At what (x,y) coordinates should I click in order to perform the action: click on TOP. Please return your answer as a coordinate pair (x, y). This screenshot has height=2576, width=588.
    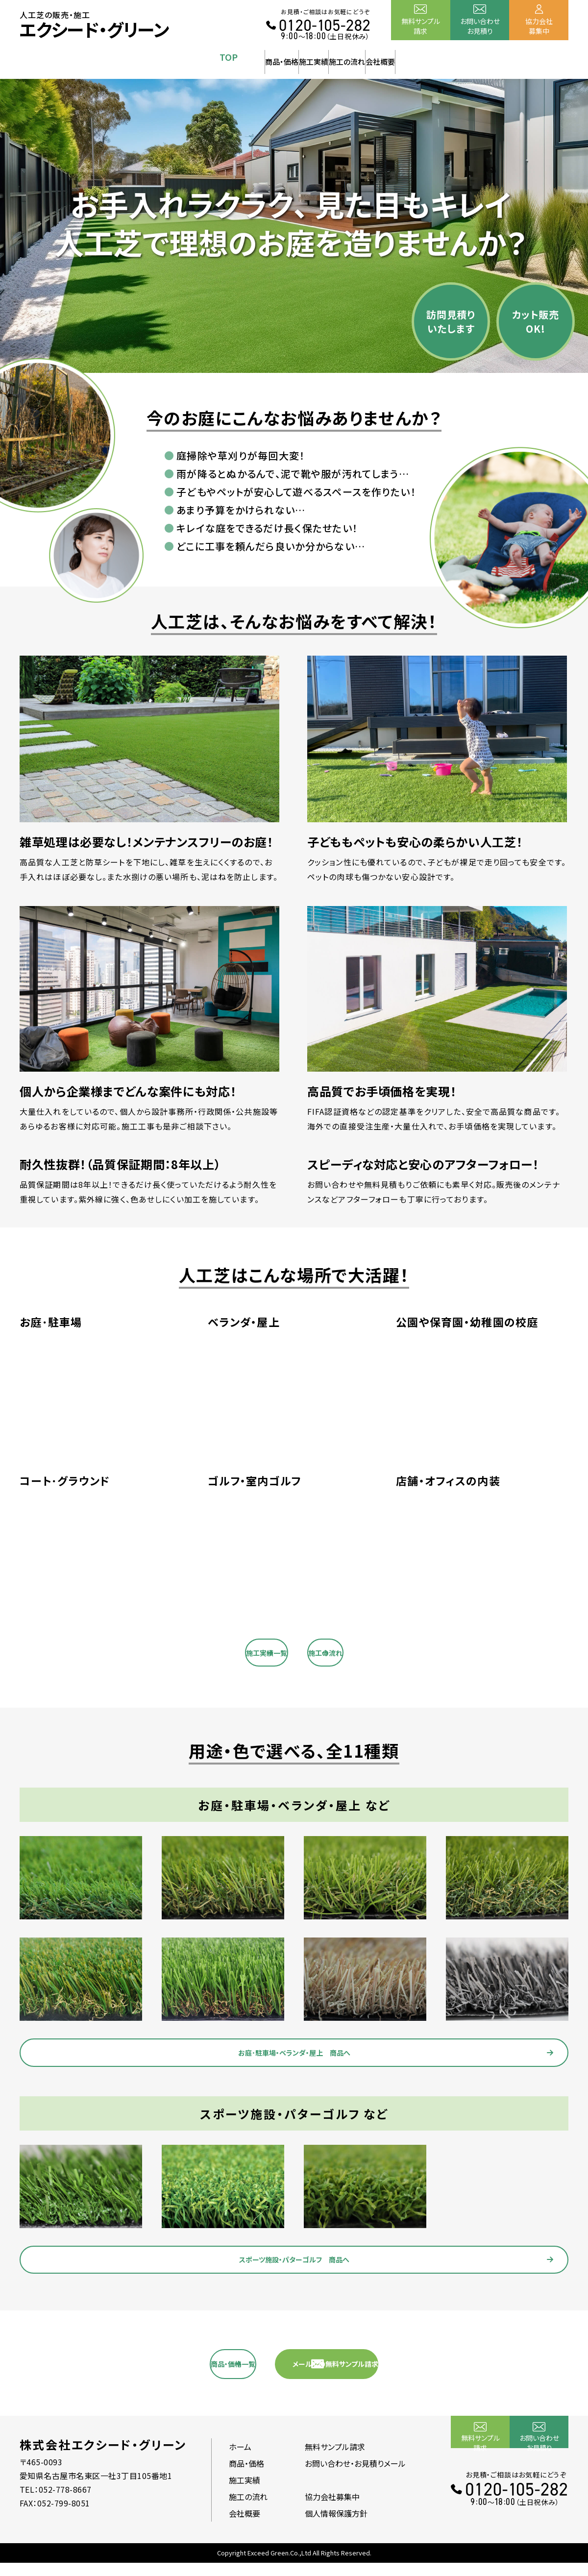
    Looking at the image, I should click on (150, 56).